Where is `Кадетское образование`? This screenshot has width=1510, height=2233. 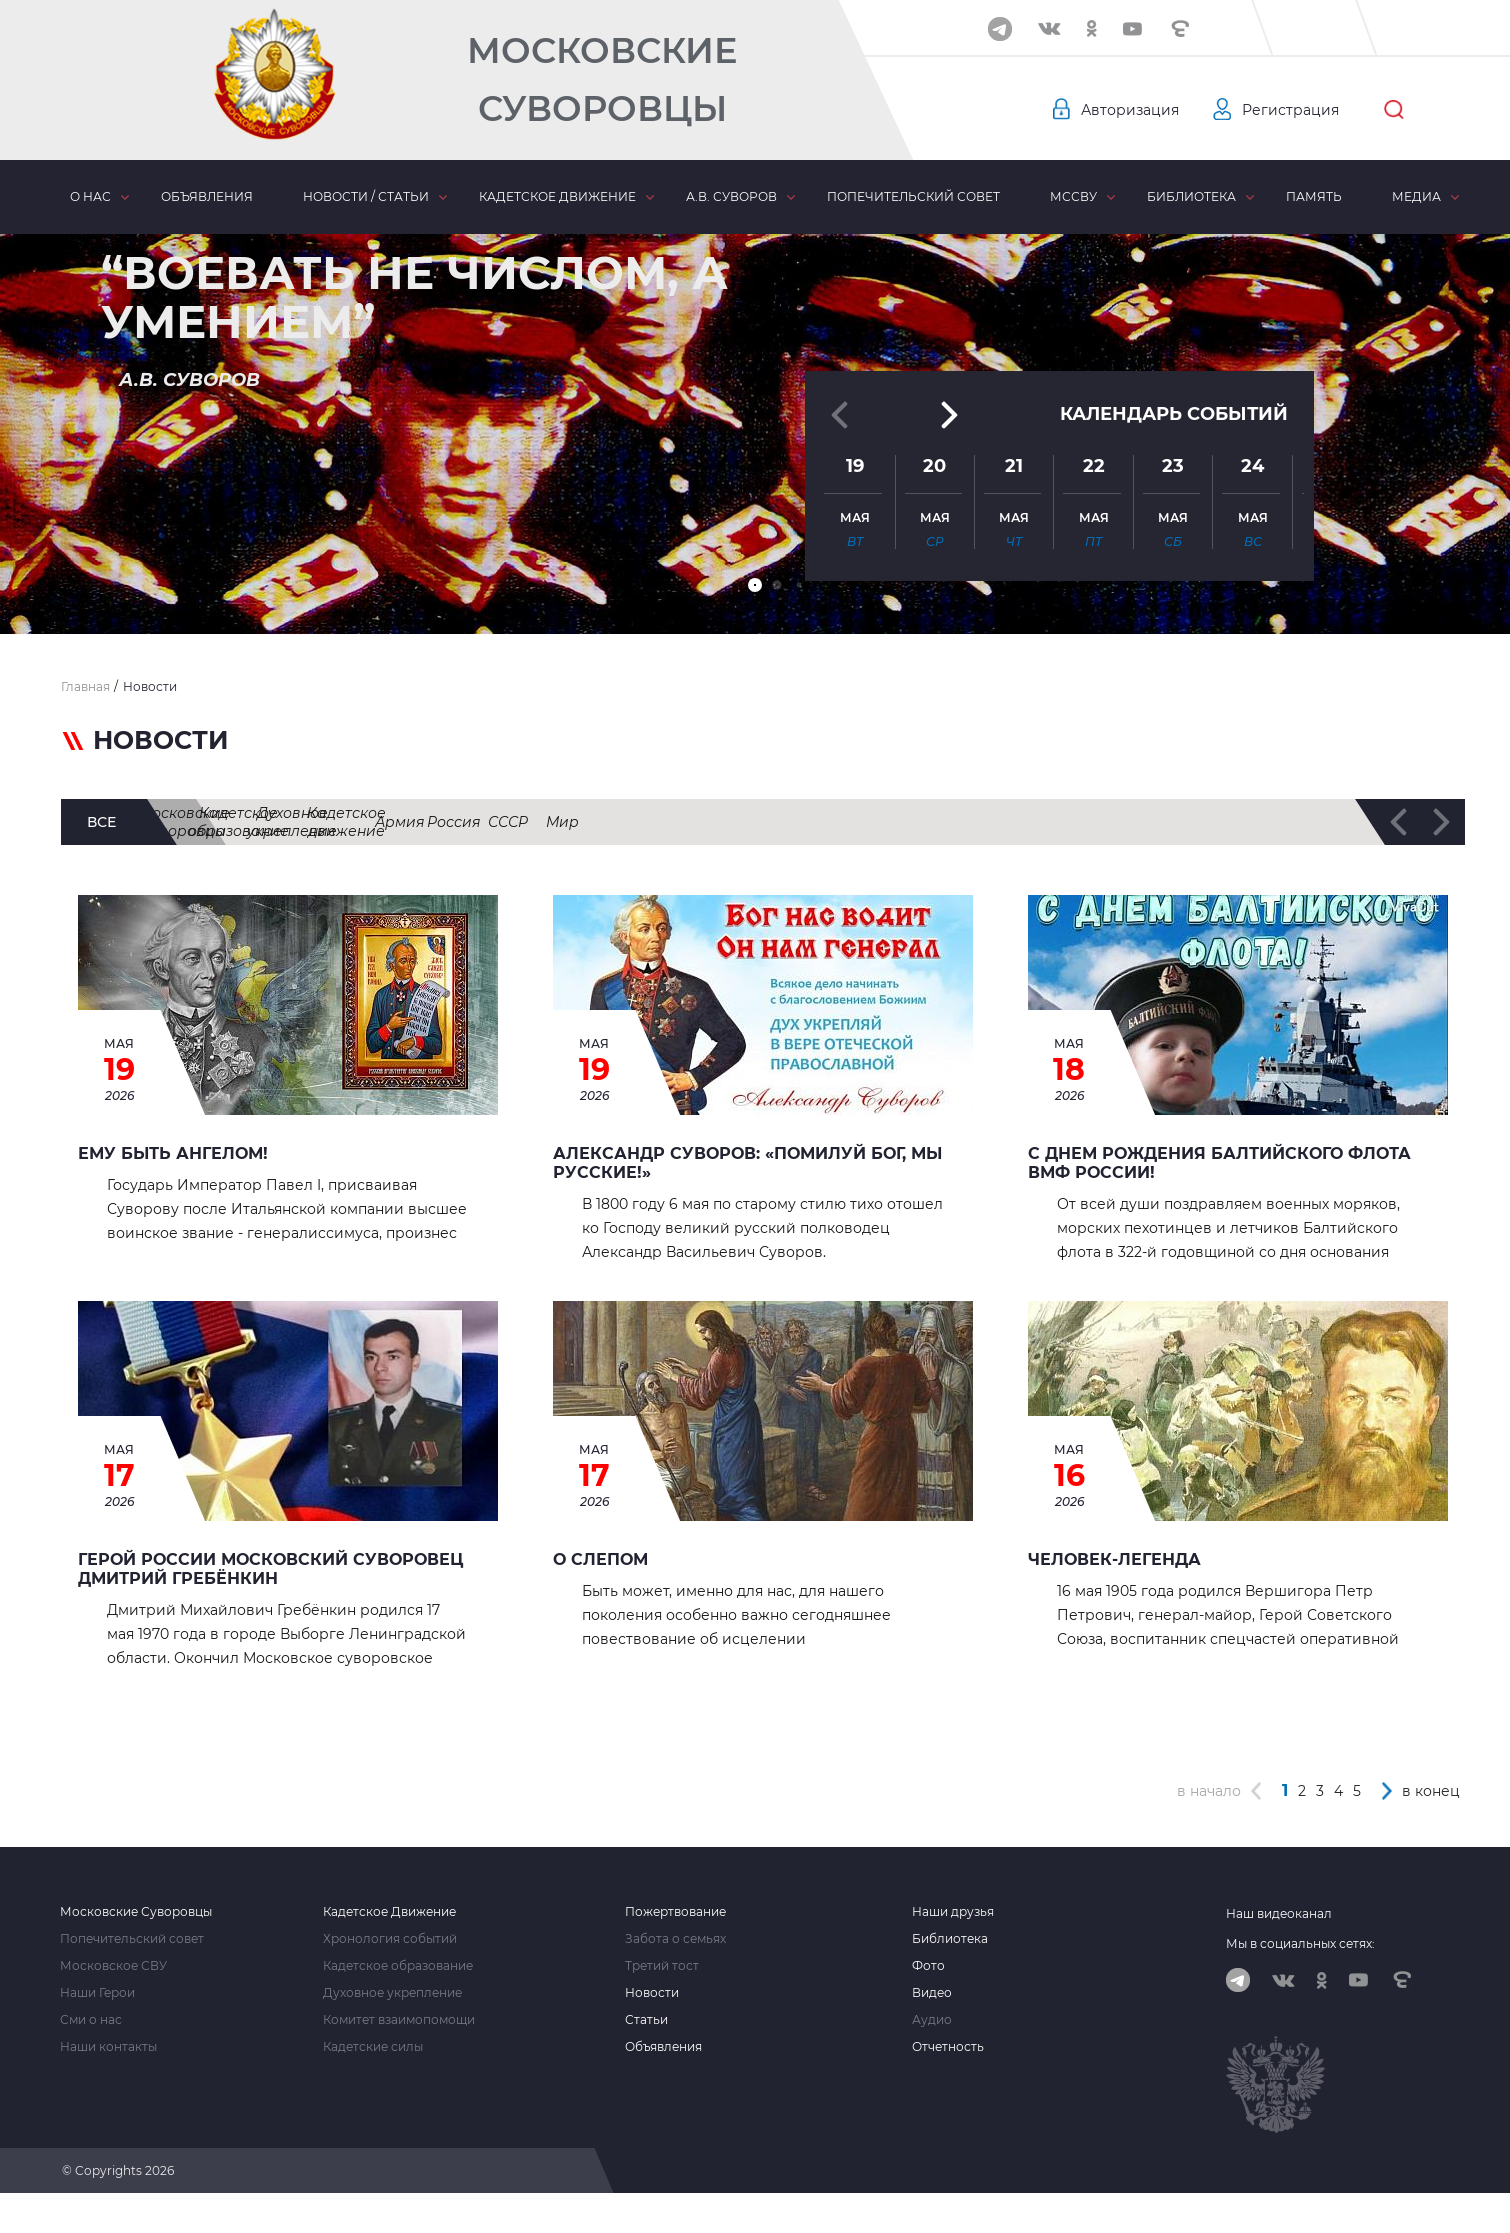
Кадетское образование is located at coordinates (508, 822).